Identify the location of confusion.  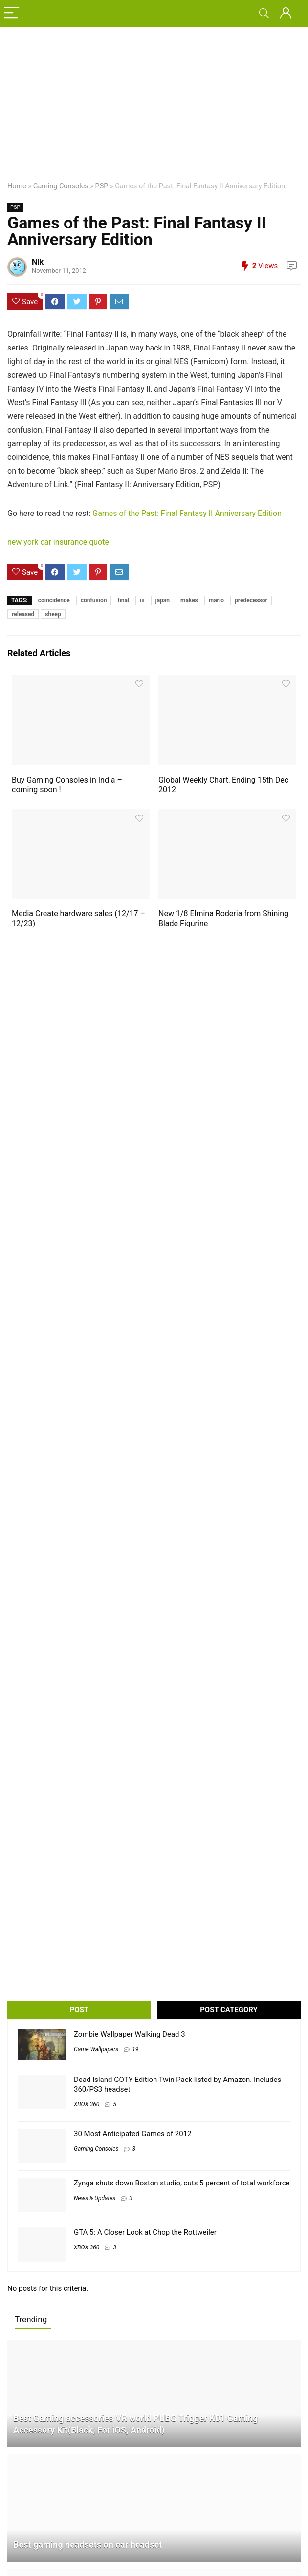
(94, 600).